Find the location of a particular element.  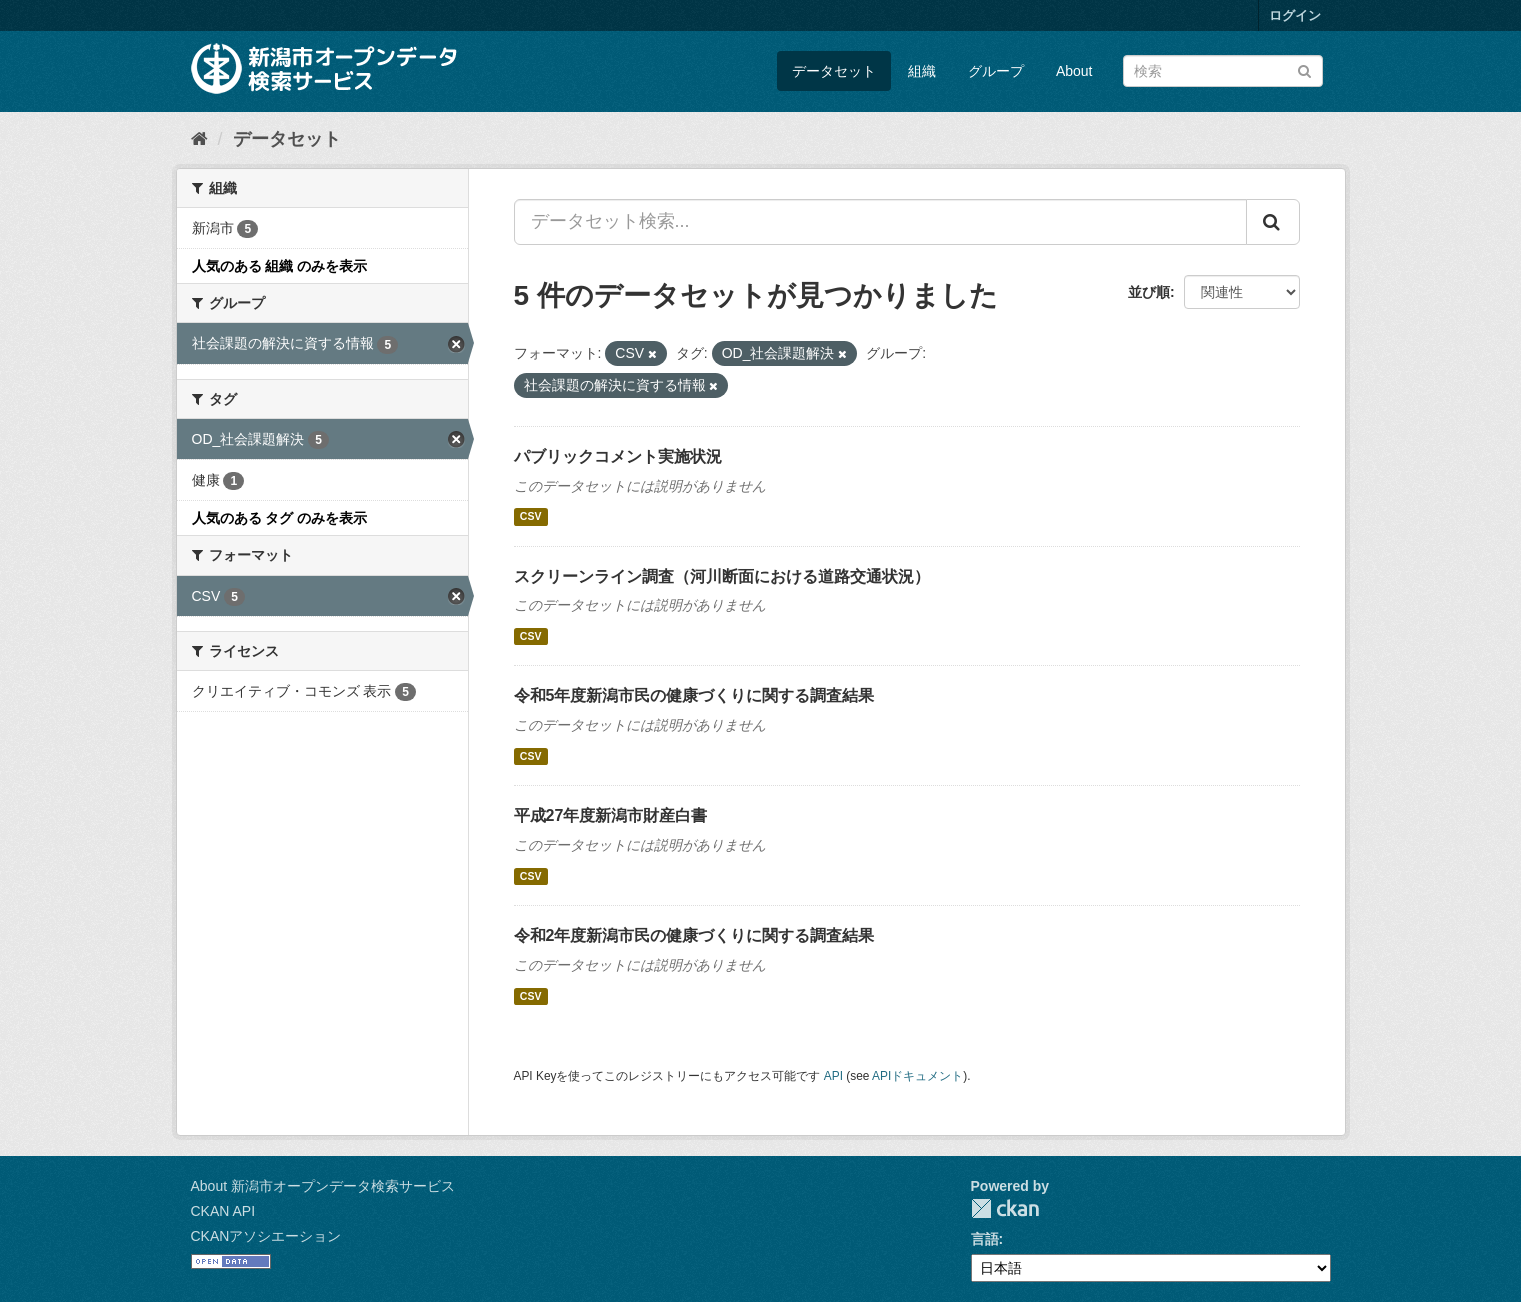

ログイン is located at coordinates (1295, 15).